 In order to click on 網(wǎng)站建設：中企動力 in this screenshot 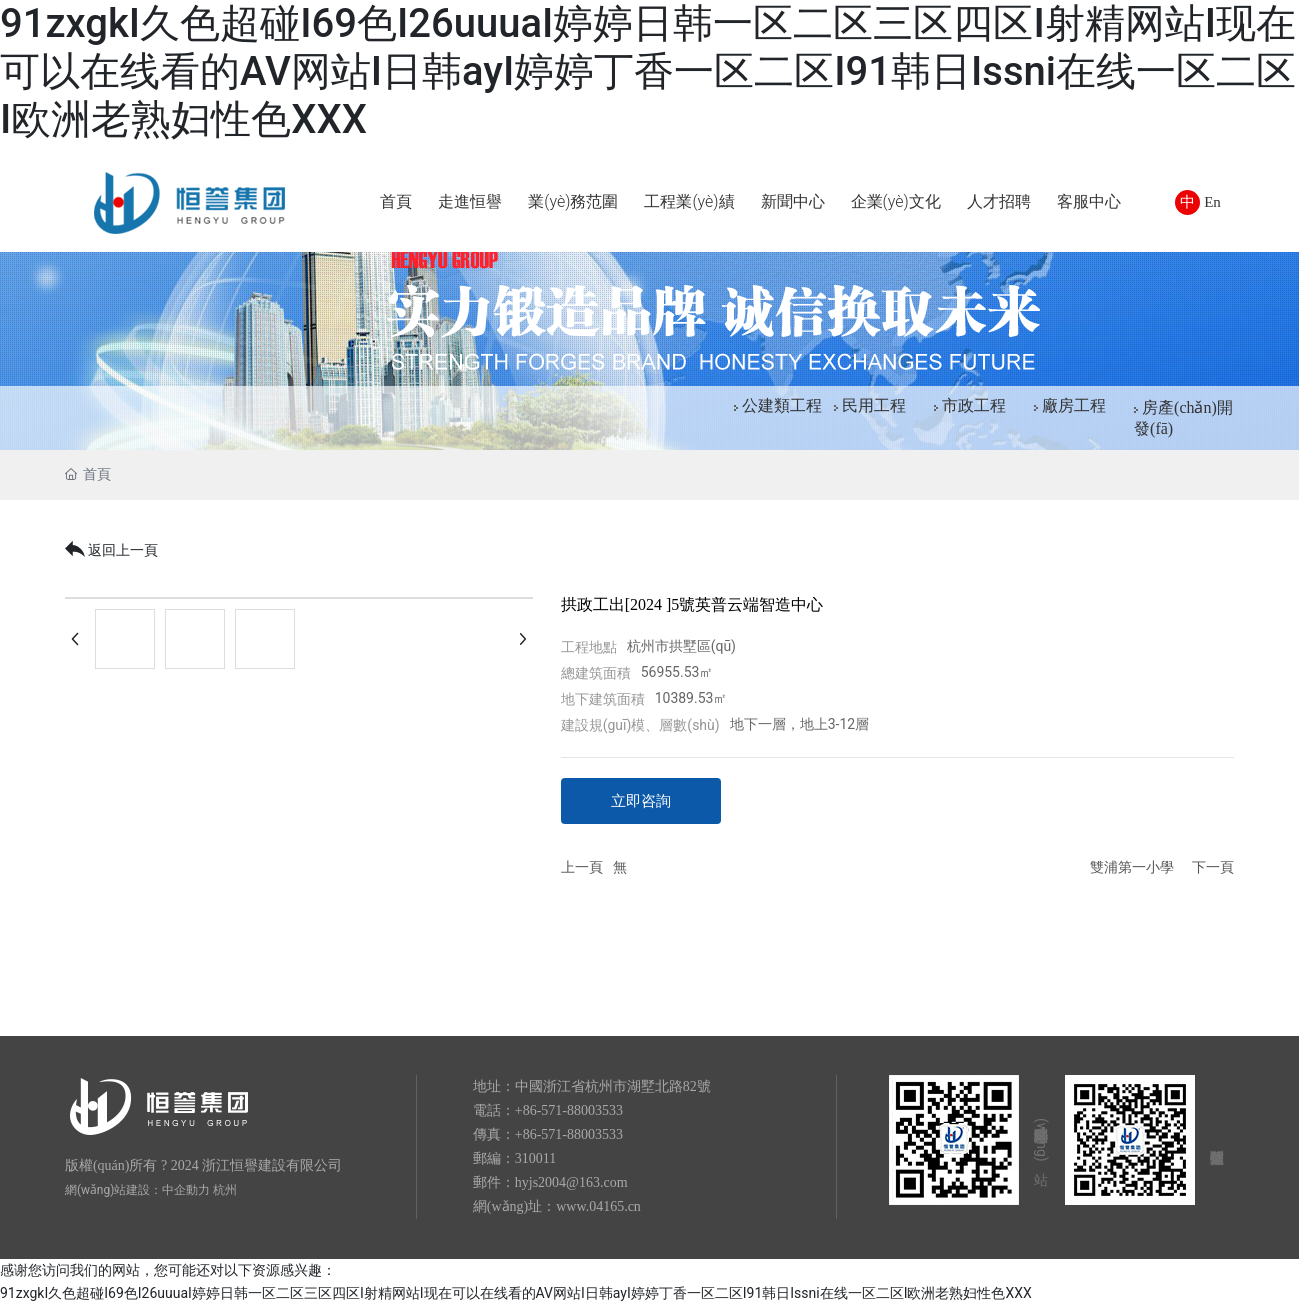, I will do `click(137, 1190)`.